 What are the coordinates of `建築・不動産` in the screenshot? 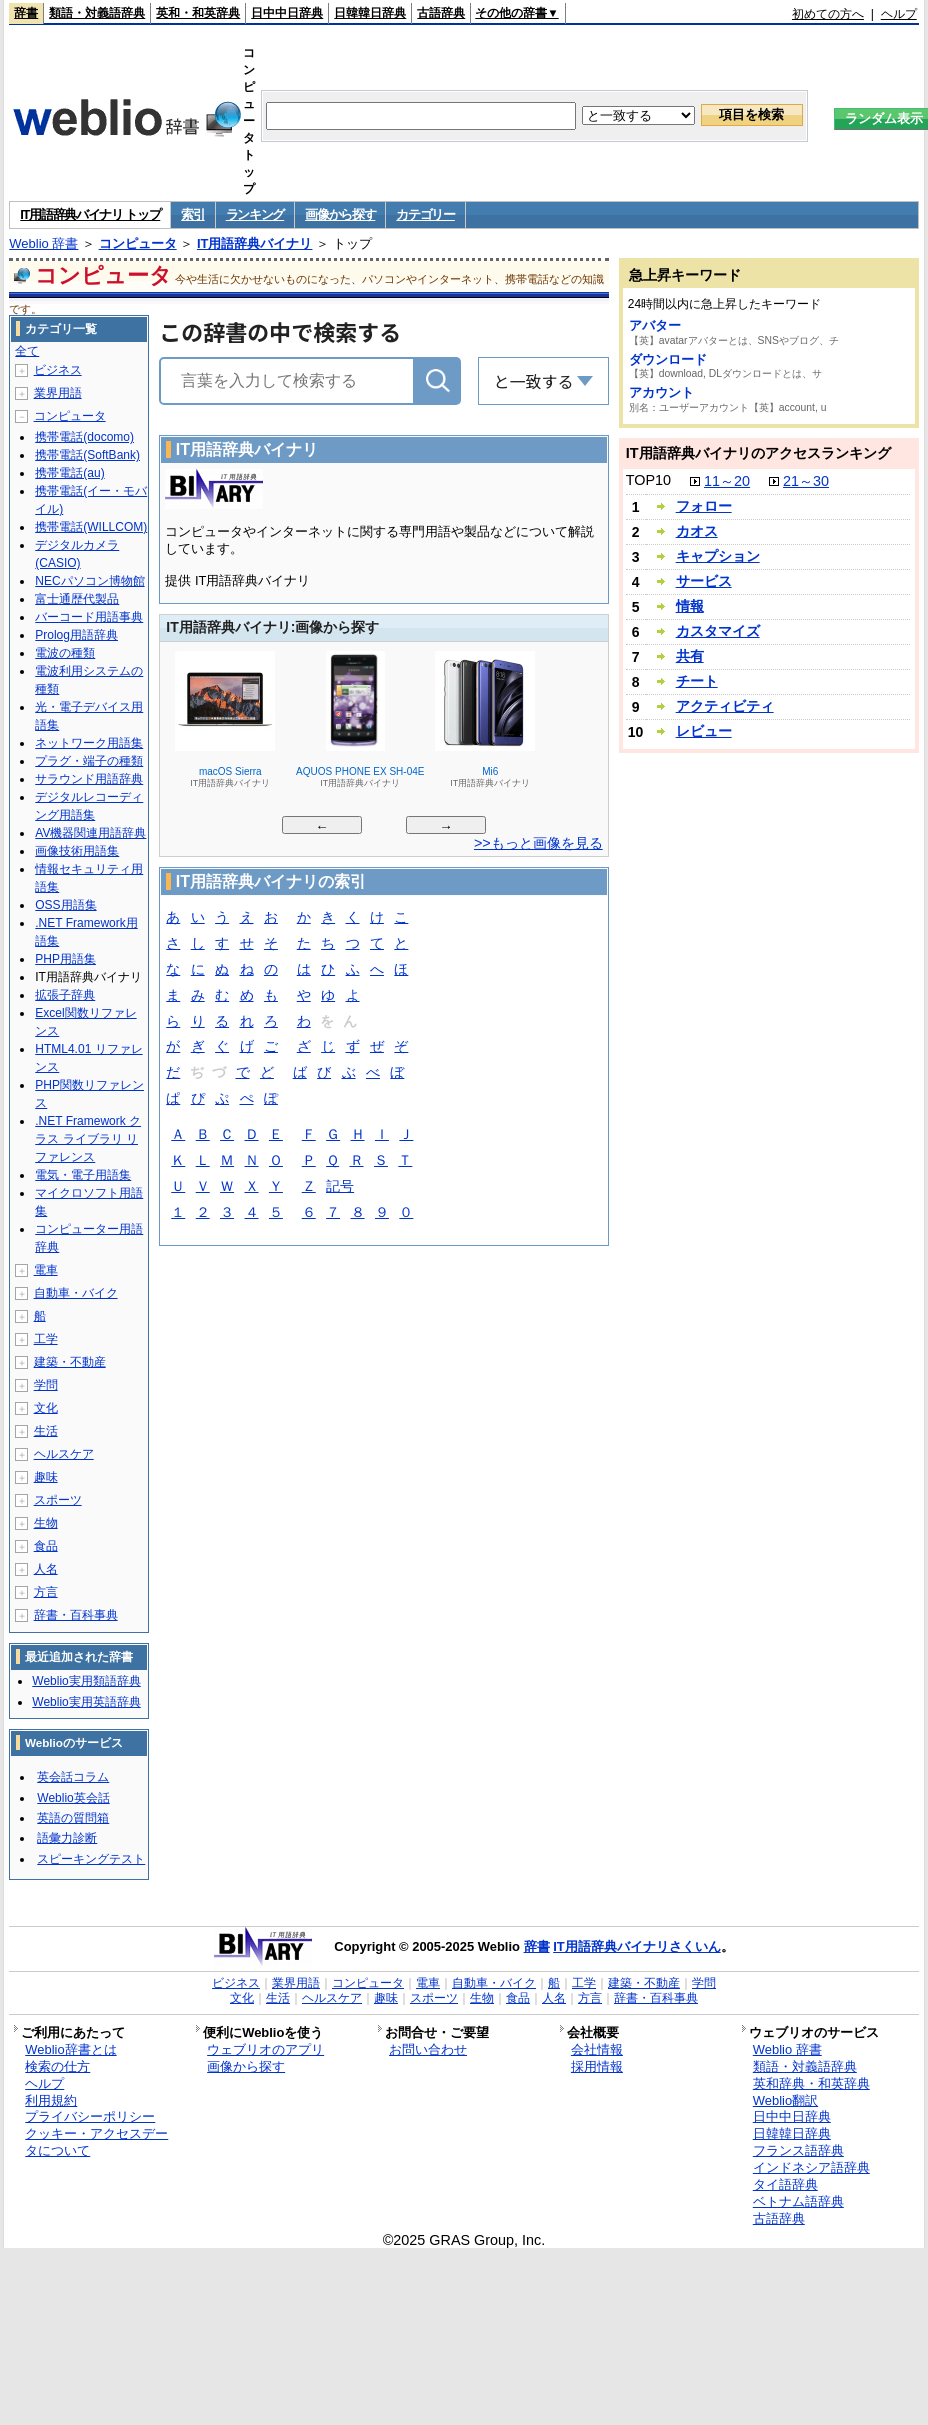 It's located at (70, 1362).